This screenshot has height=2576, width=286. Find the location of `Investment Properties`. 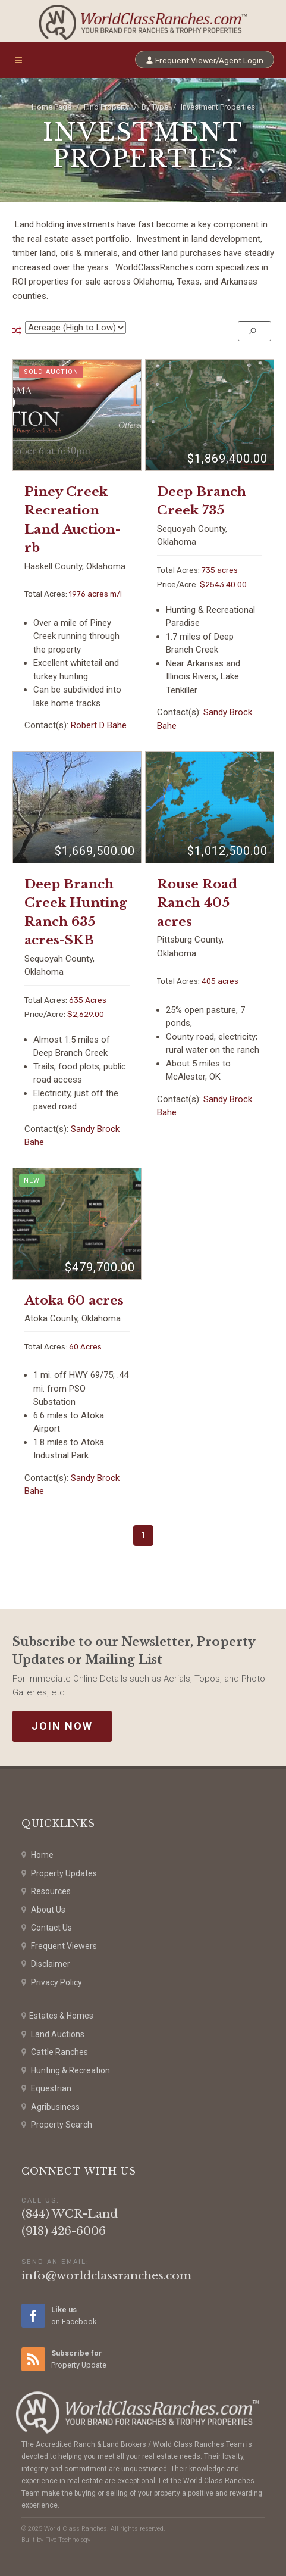

Investment Properties is located at coordinates (218, 106).